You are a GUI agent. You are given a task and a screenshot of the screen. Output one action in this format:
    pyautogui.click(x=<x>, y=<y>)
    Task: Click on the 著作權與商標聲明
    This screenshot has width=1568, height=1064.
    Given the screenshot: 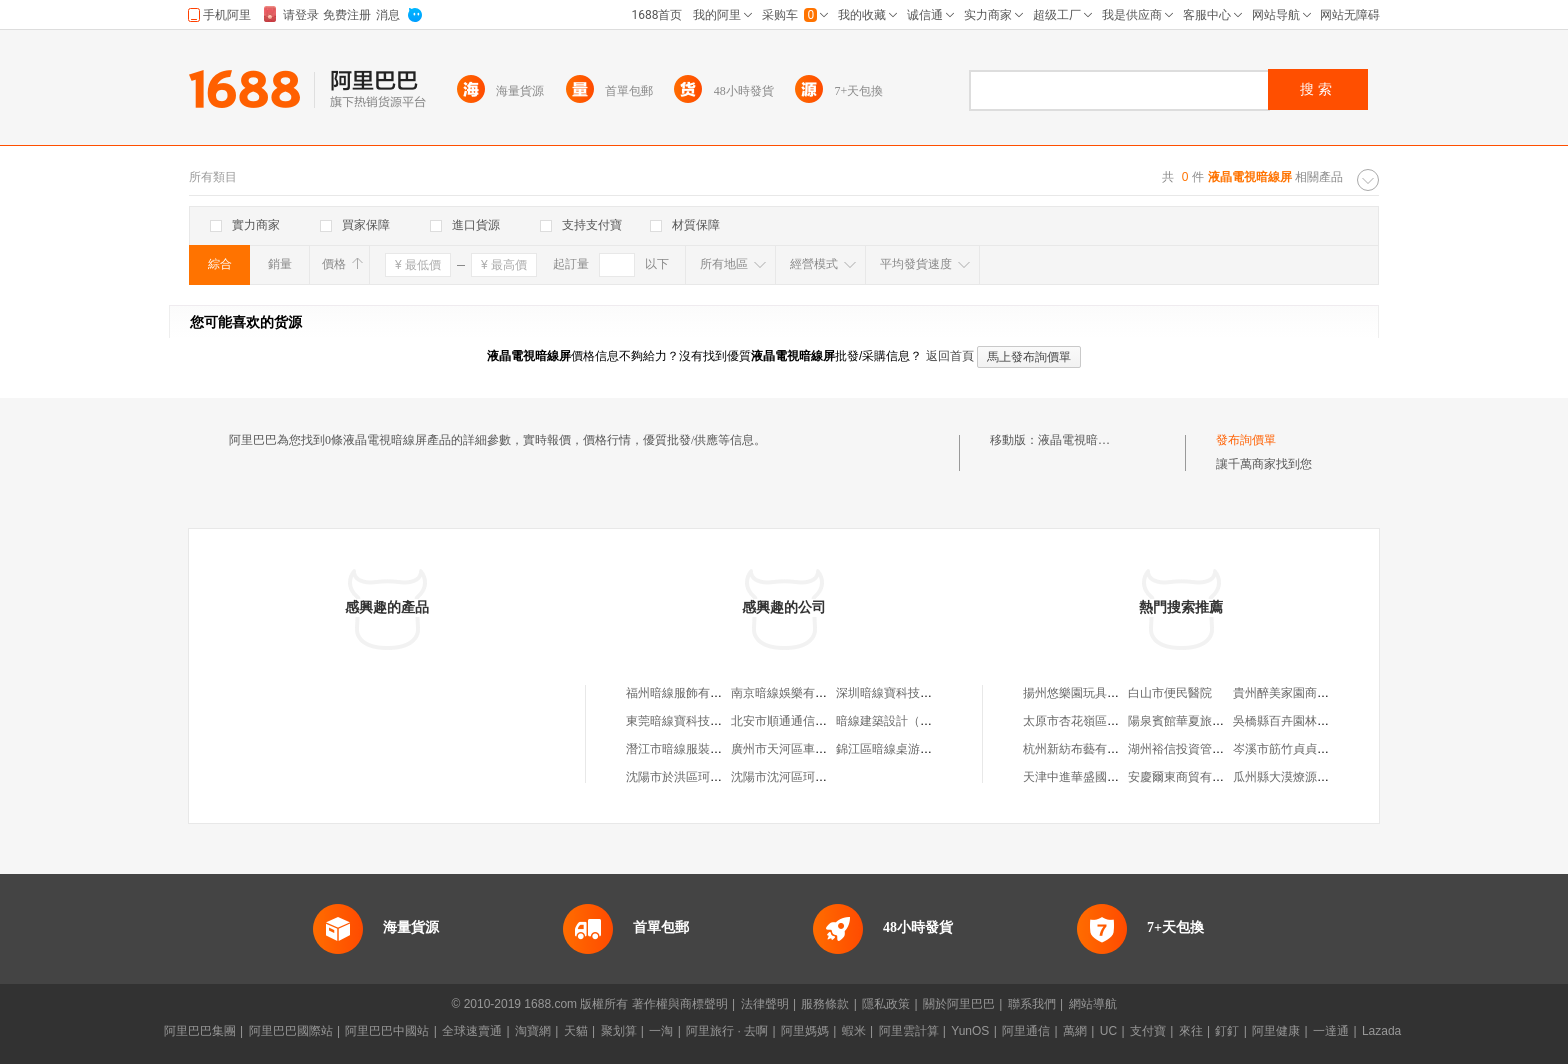 What is the action you would take?
    pyautogui.click(x=680, y=1004)
    